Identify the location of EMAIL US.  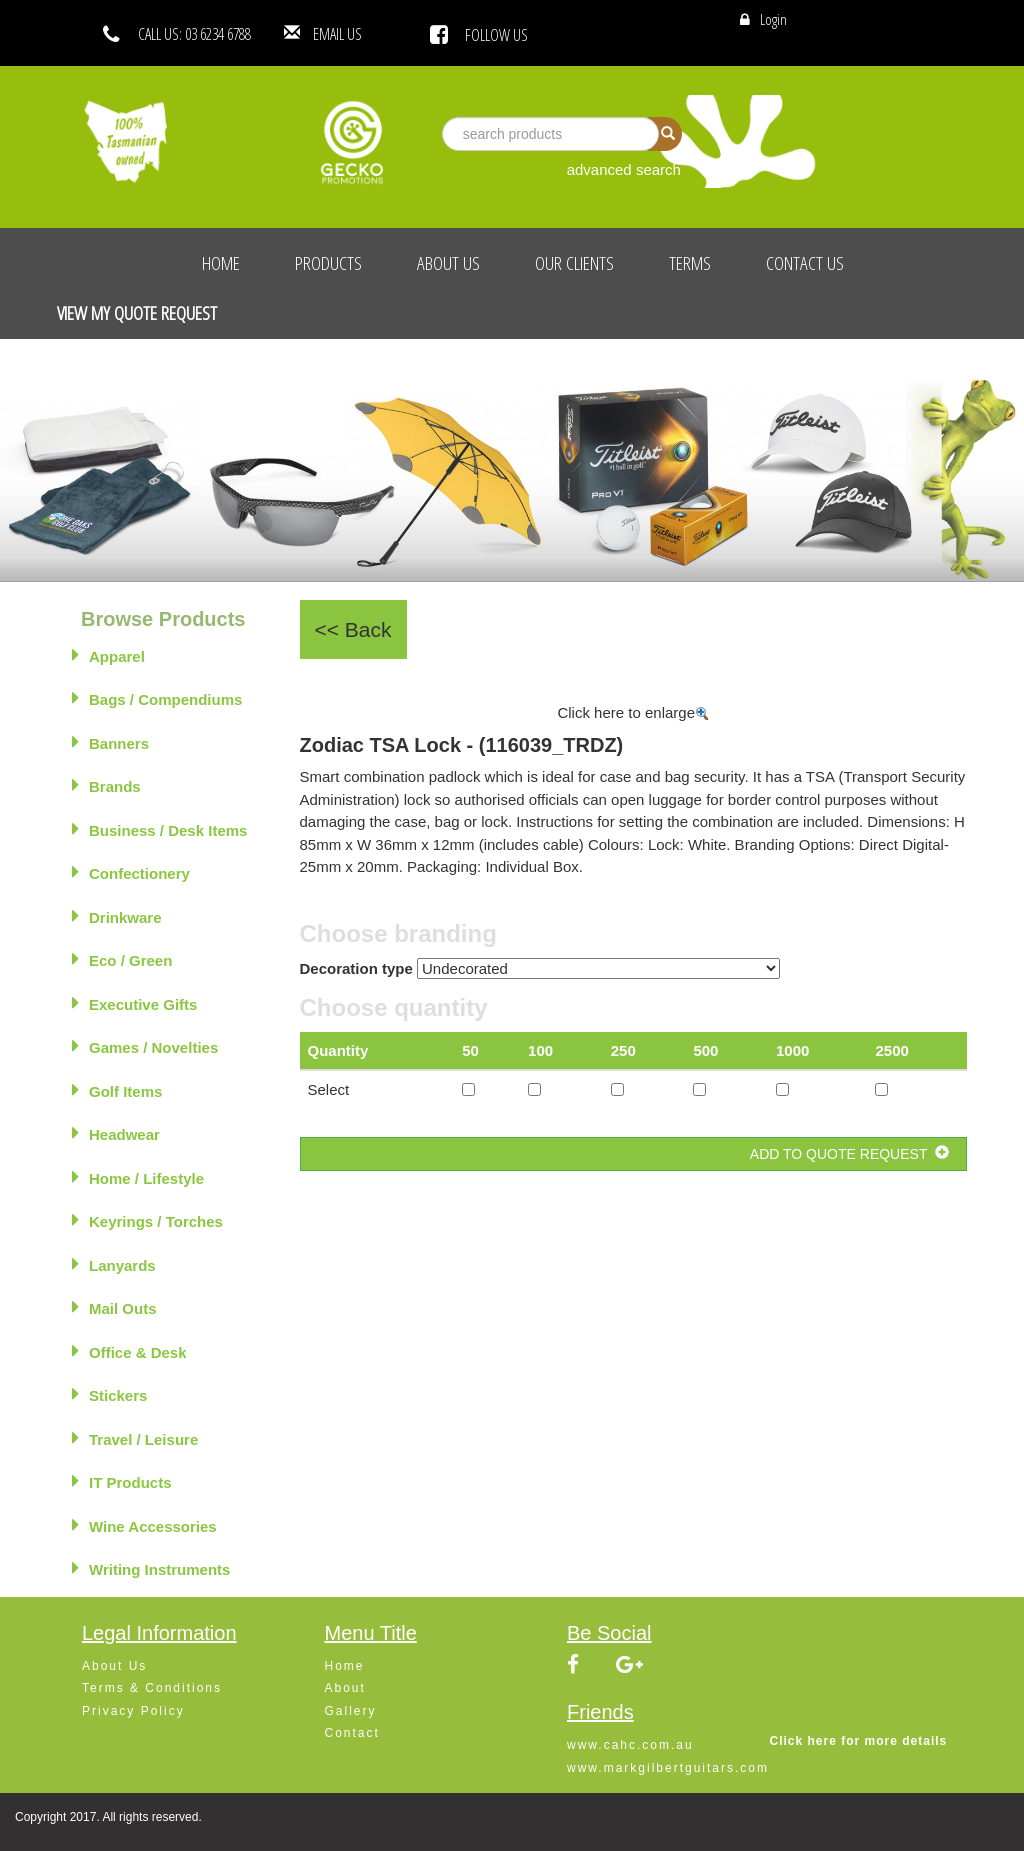
(367, 34).